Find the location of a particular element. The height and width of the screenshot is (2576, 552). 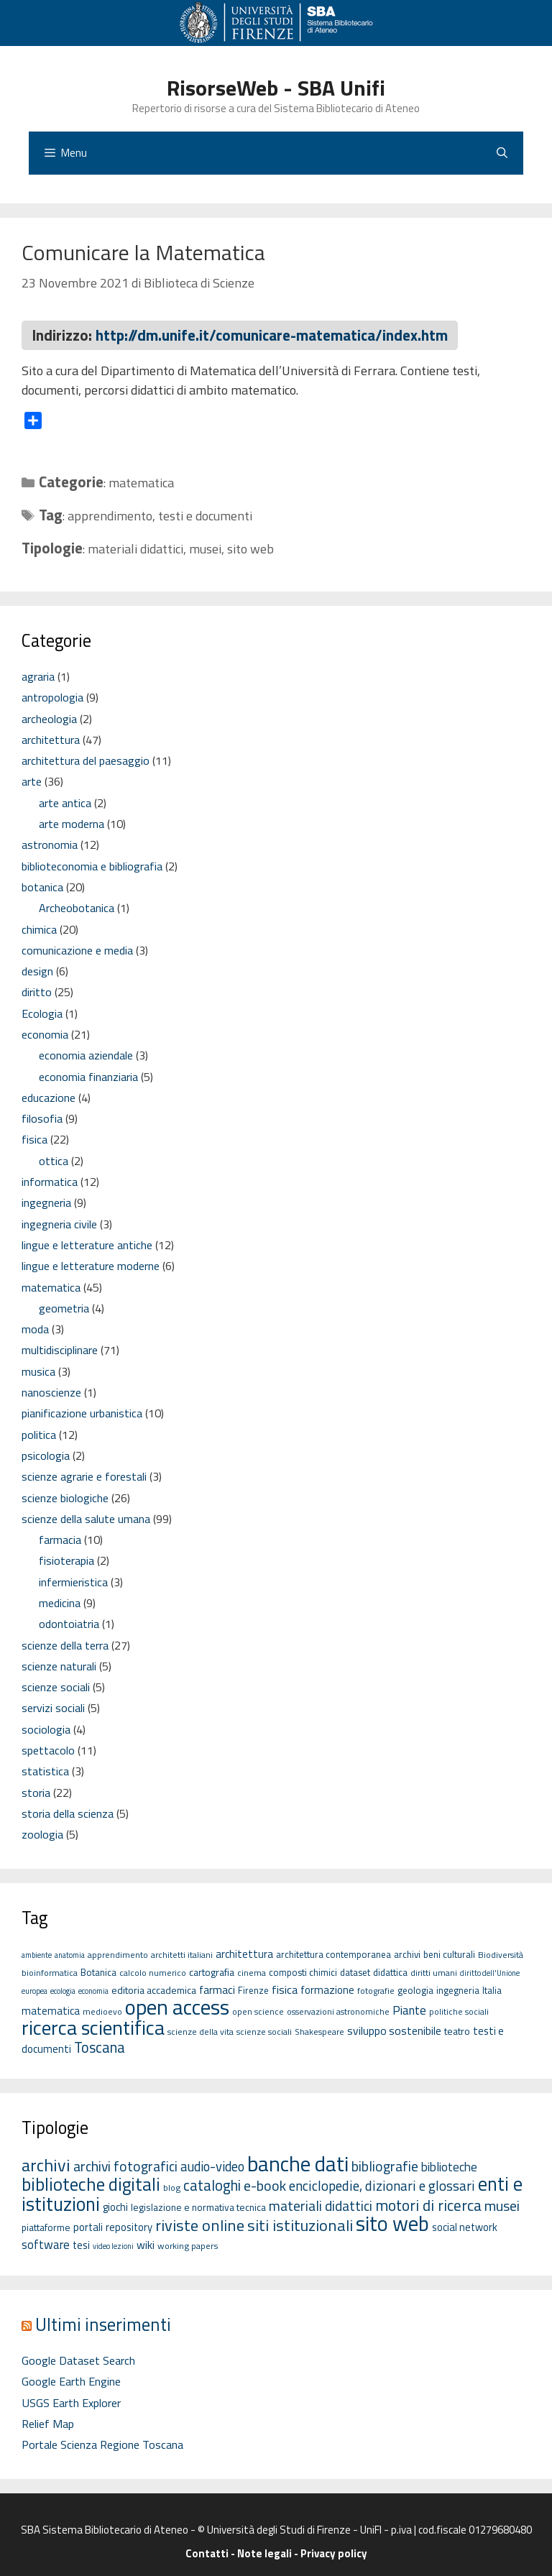

infermieristica is located at coordinates (73, 1582).